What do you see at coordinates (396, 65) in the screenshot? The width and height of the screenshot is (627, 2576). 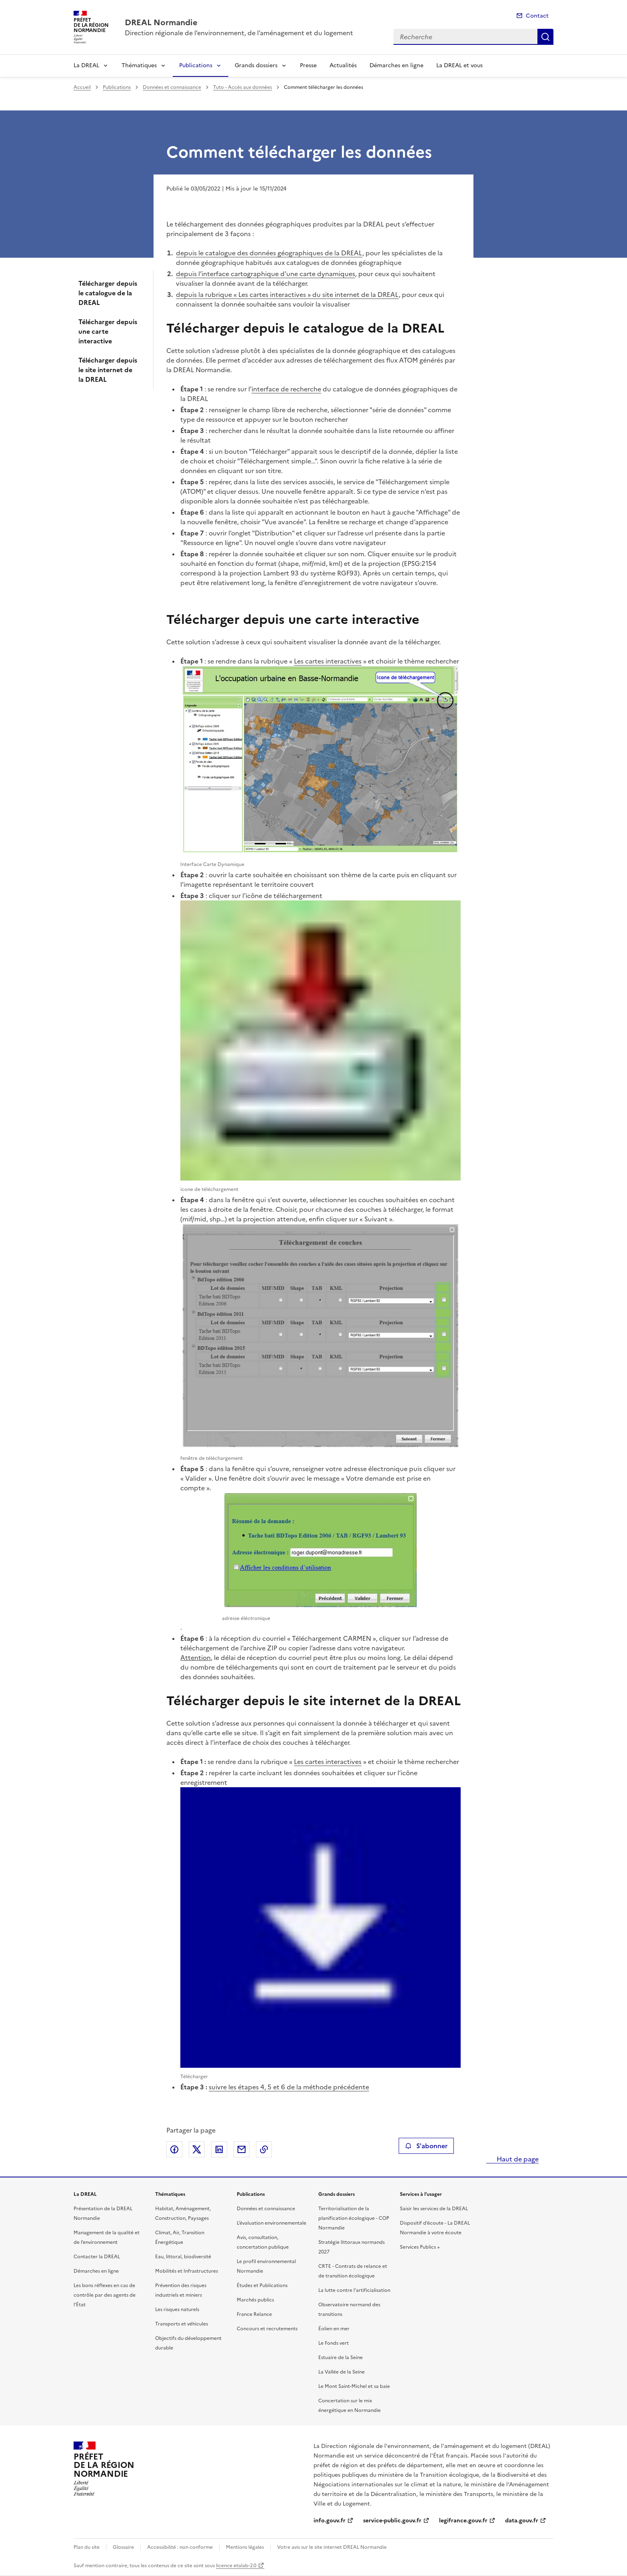 I see `Démarches en ligne` at bounding box center [396, 65].